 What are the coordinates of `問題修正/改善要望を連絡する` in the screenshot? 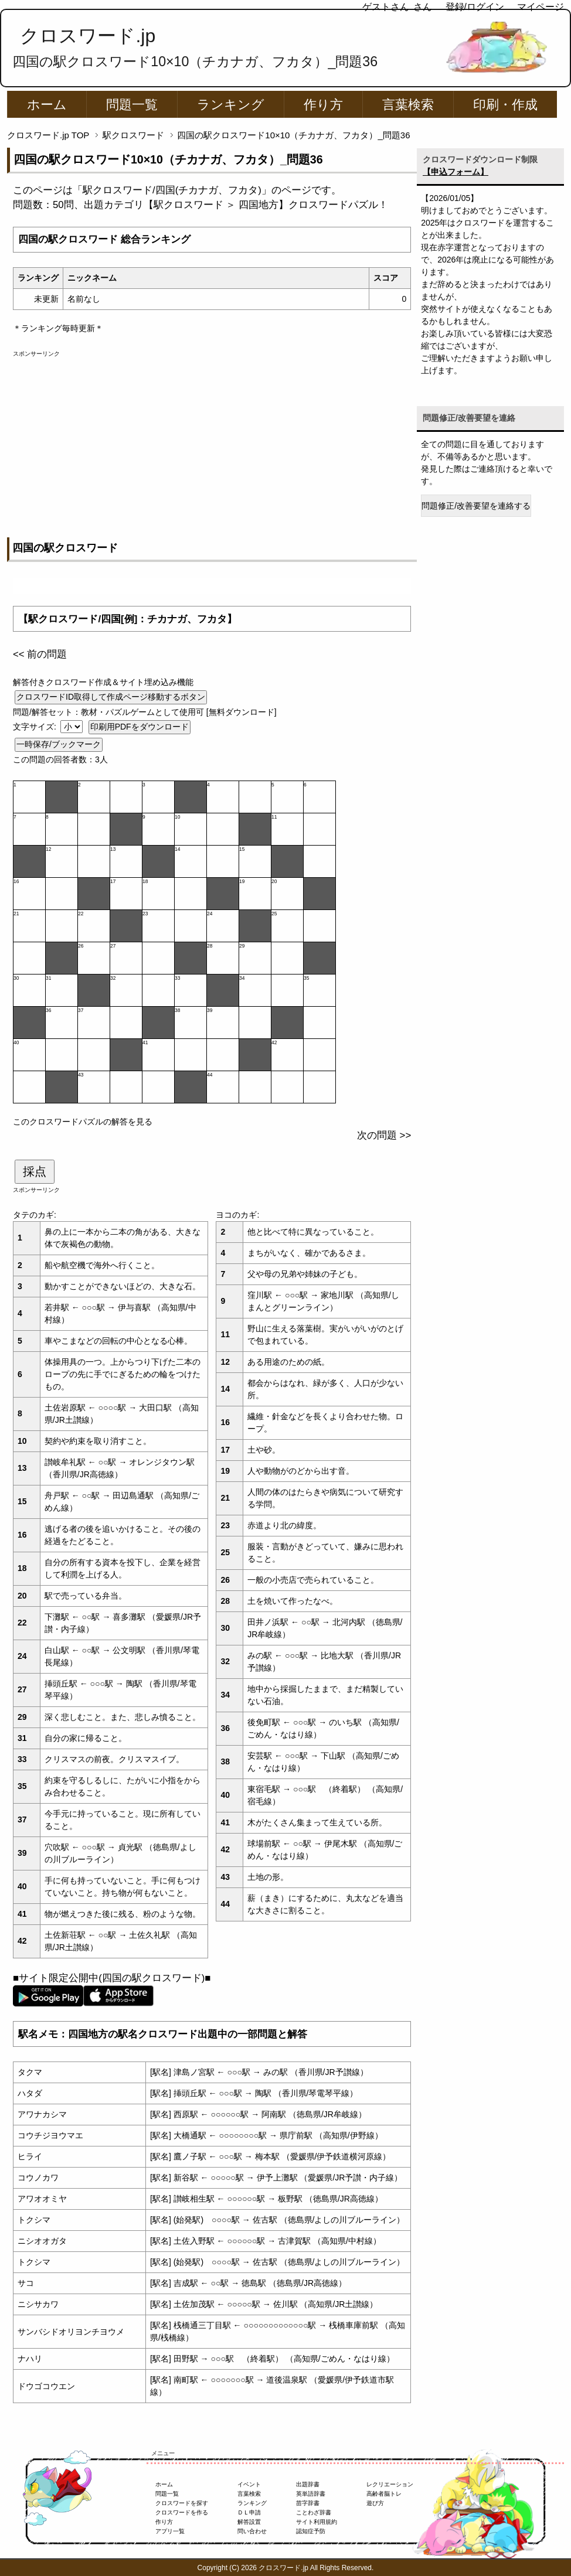 It's located at (476, 505).